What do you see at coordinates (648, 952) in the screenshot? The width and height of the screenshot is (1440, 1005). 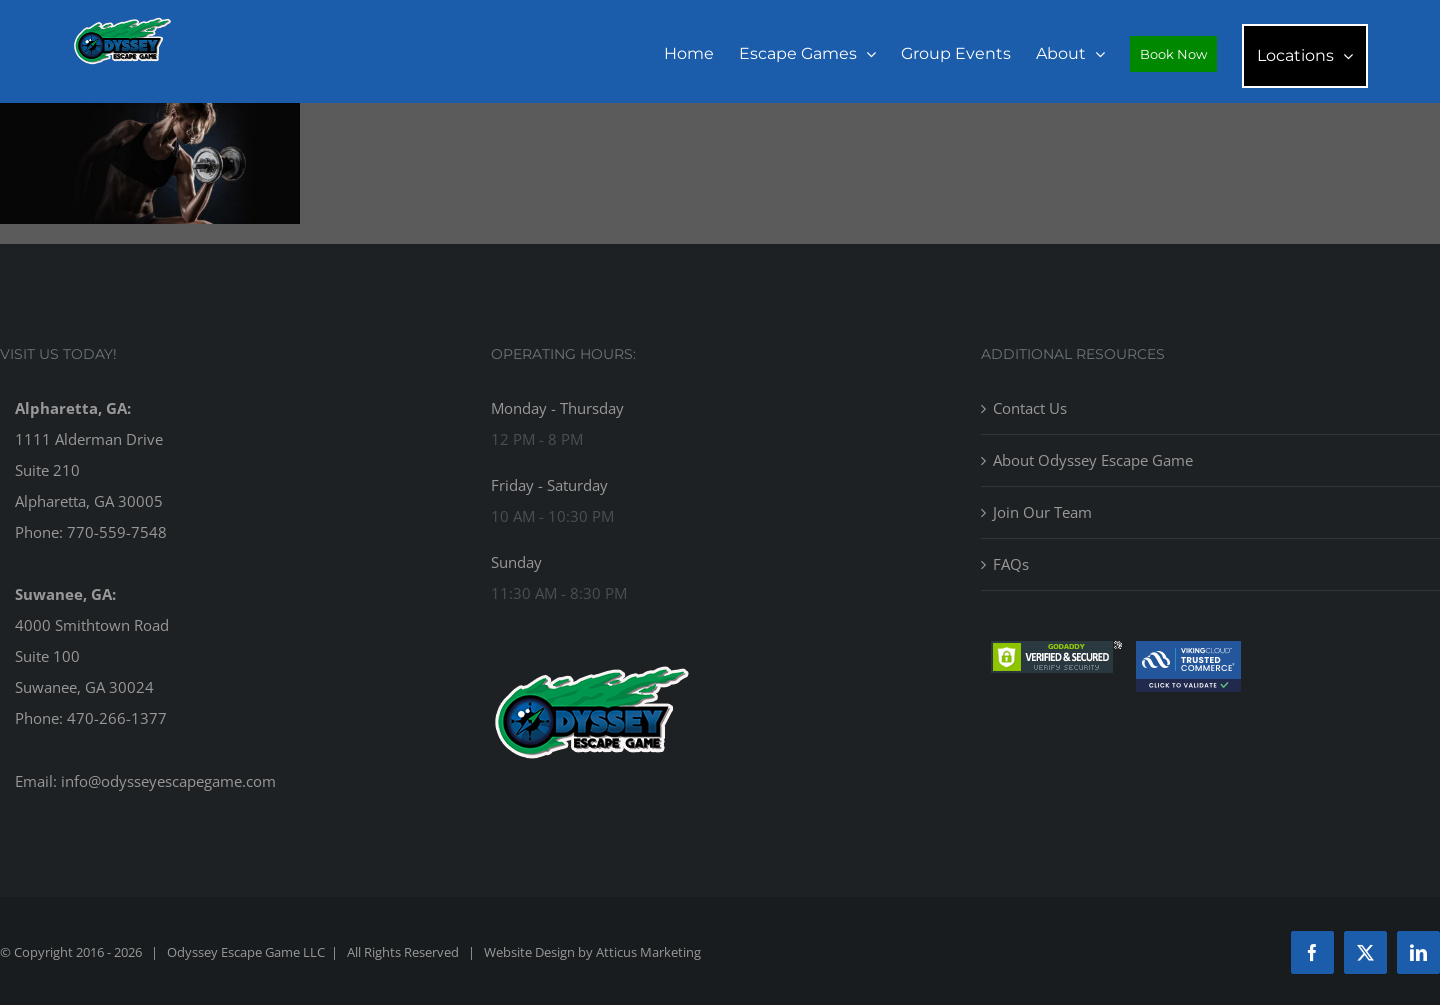 I see `Atticus Marketing` at bounding box center [648, 952].